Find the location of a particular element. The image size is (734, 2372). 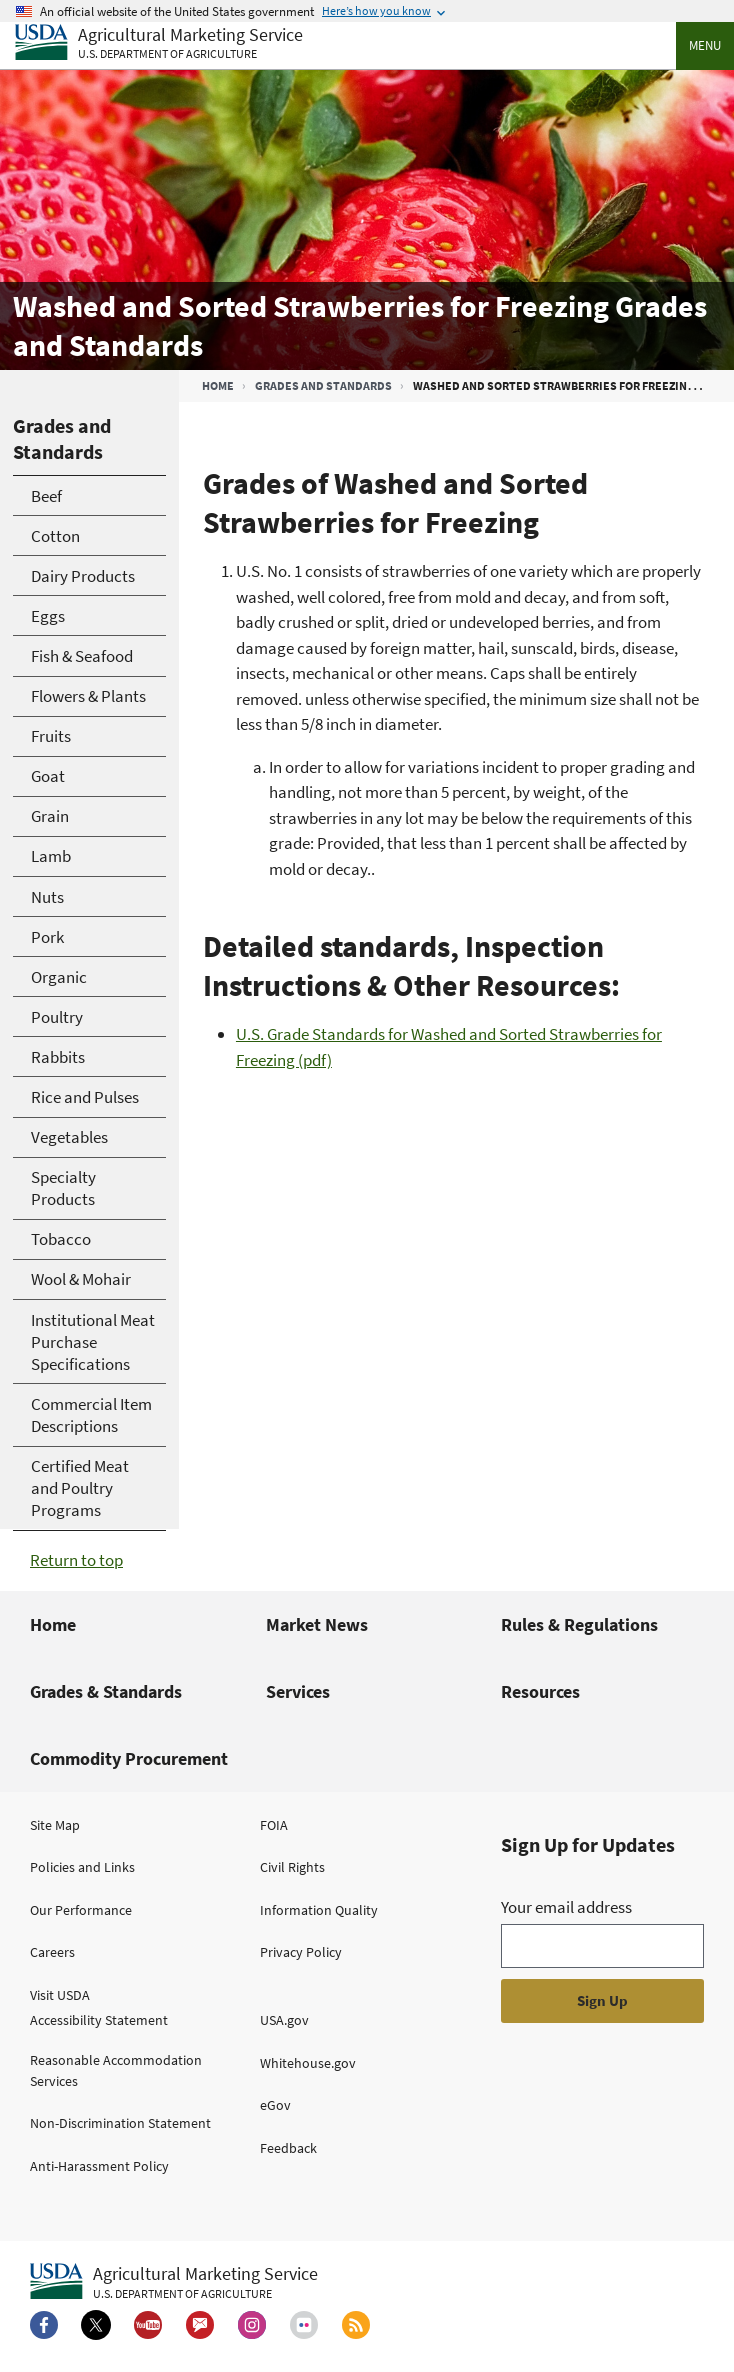

Grades and Standards is located at coordinates (323, 385).